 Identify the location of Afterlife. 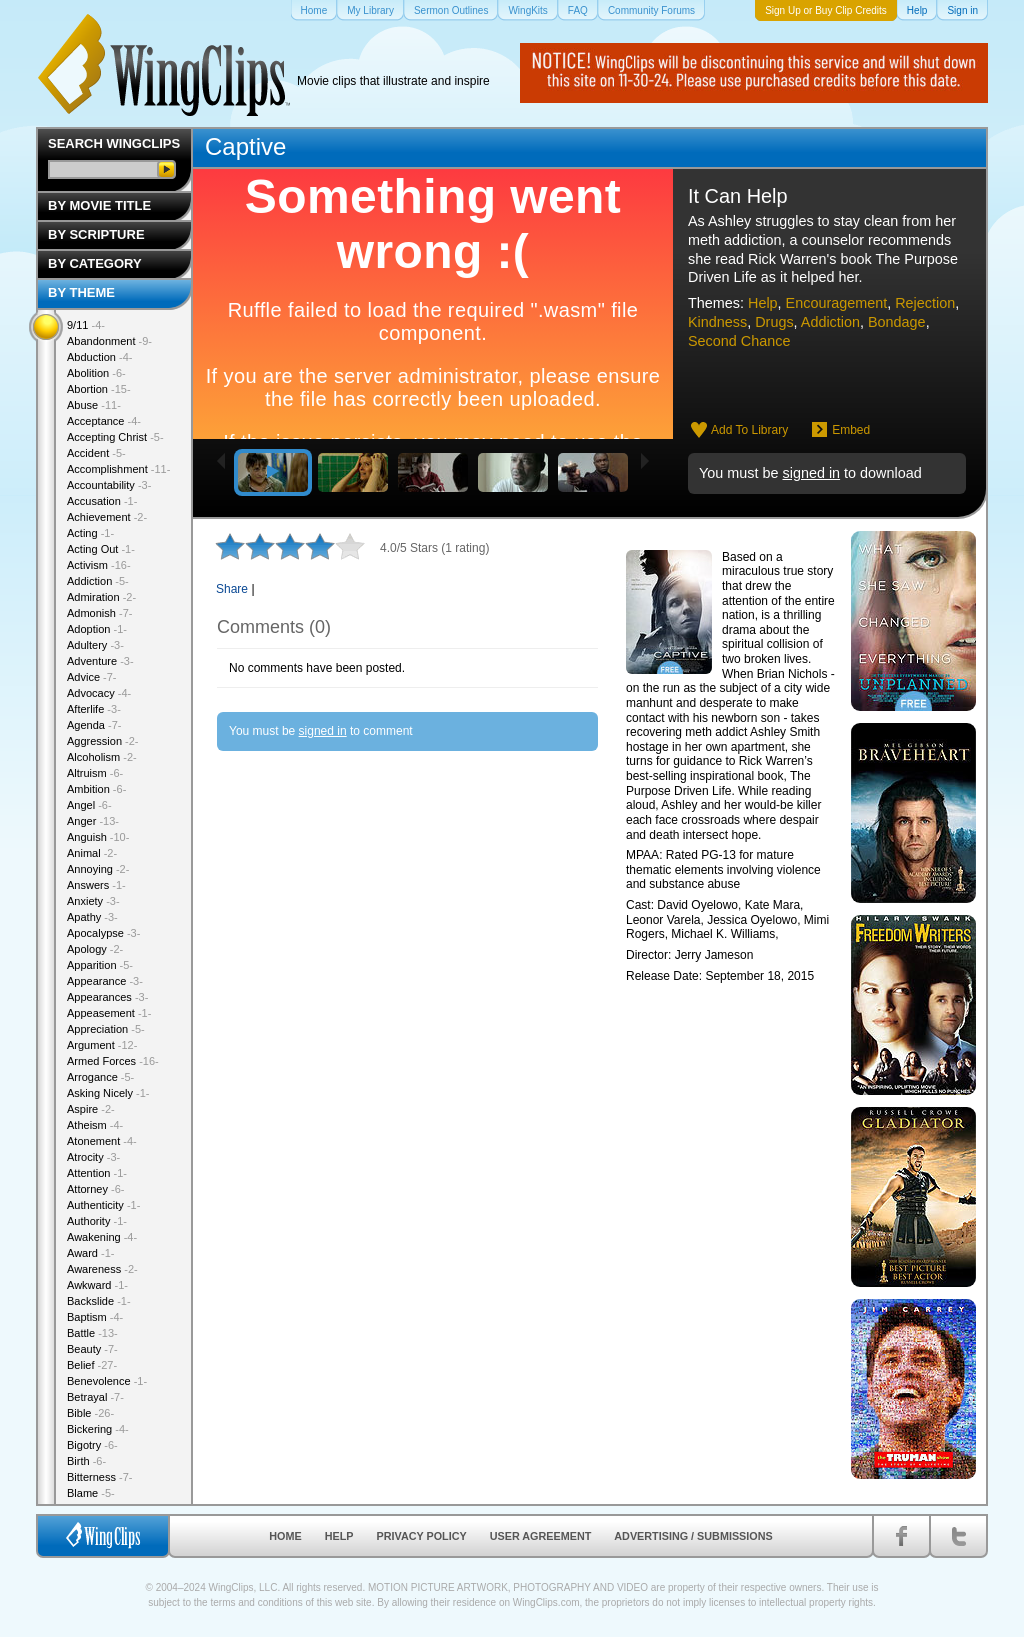
(94, 709).